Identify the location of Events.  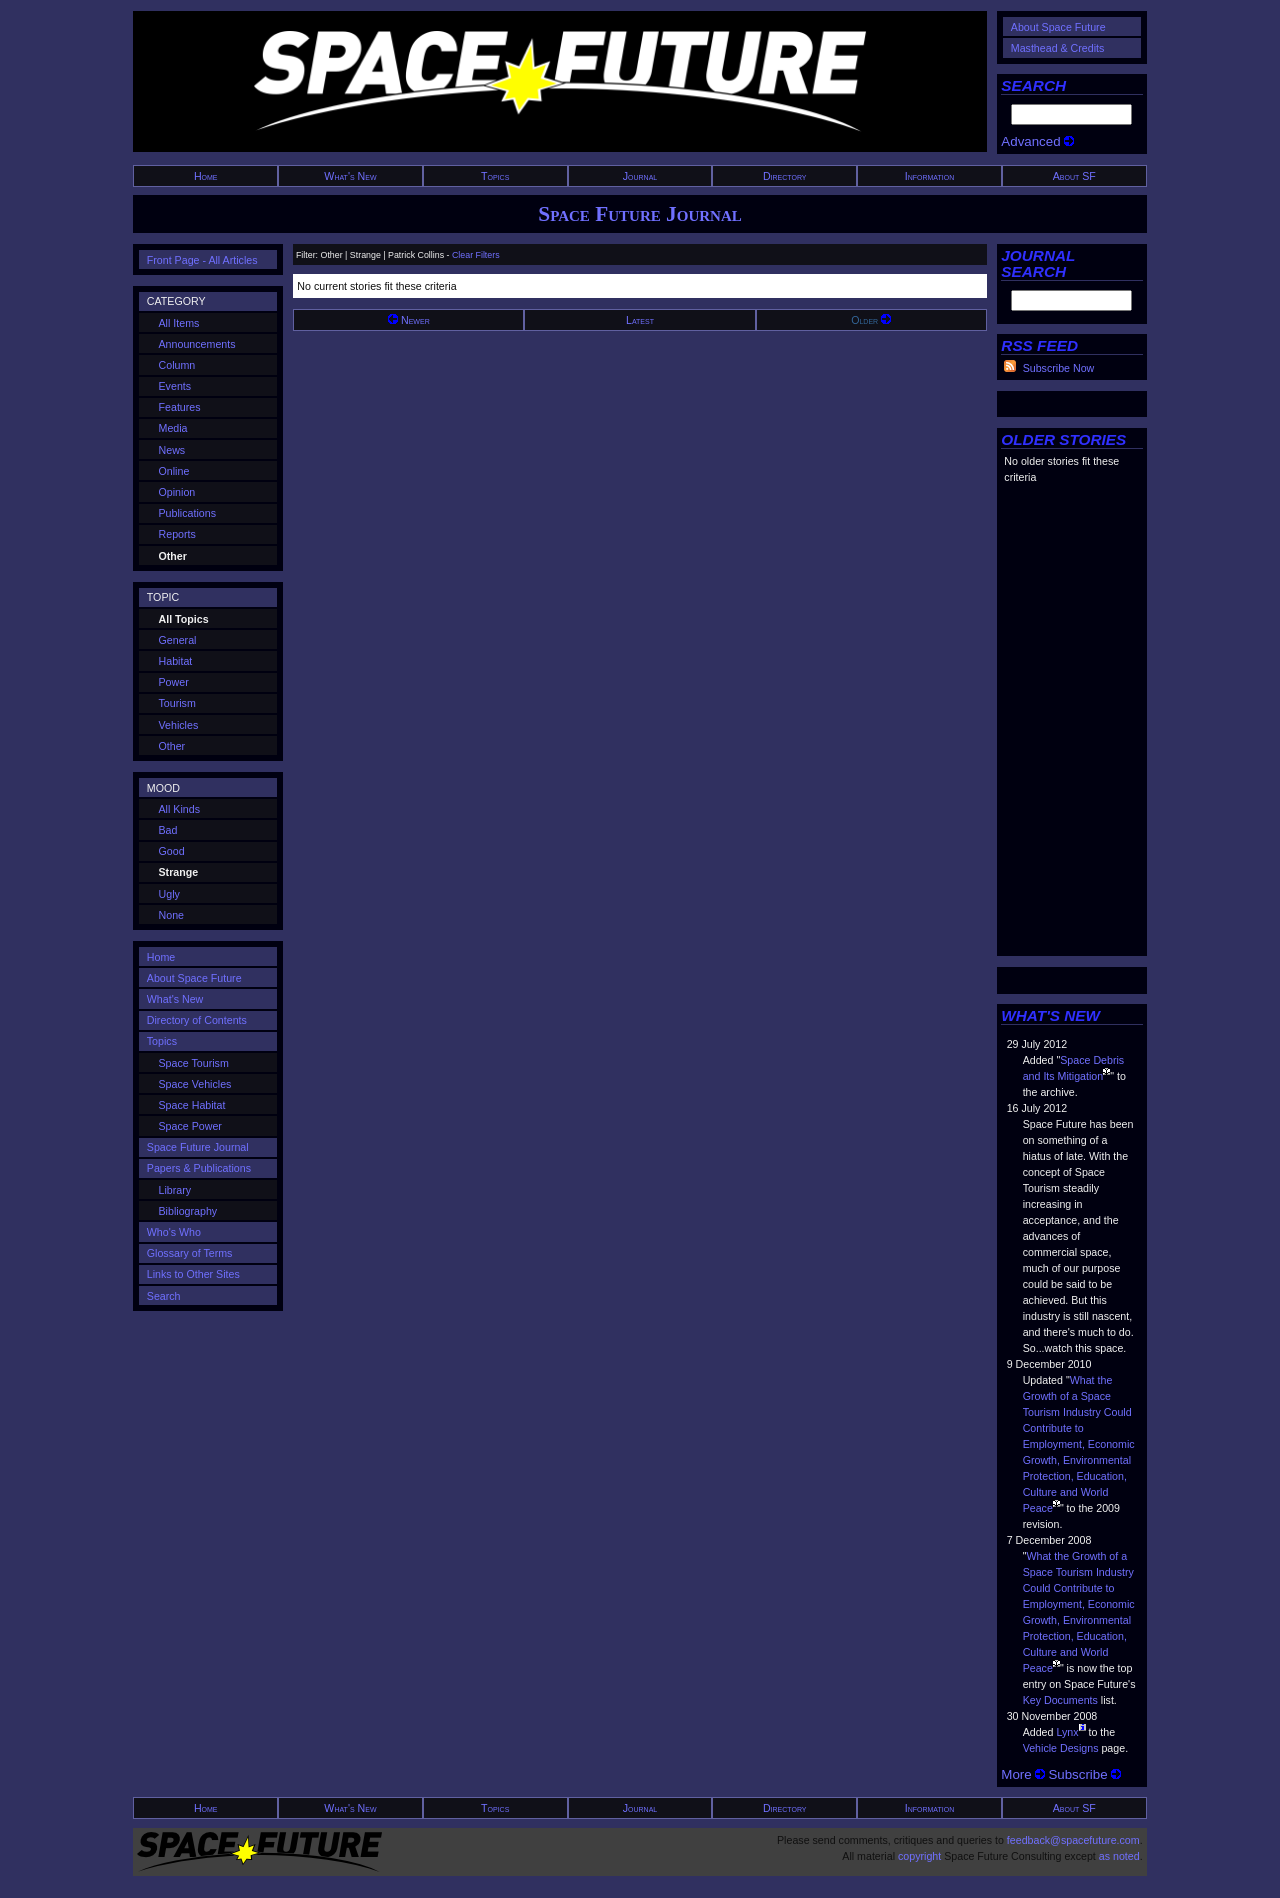
(175, 386).